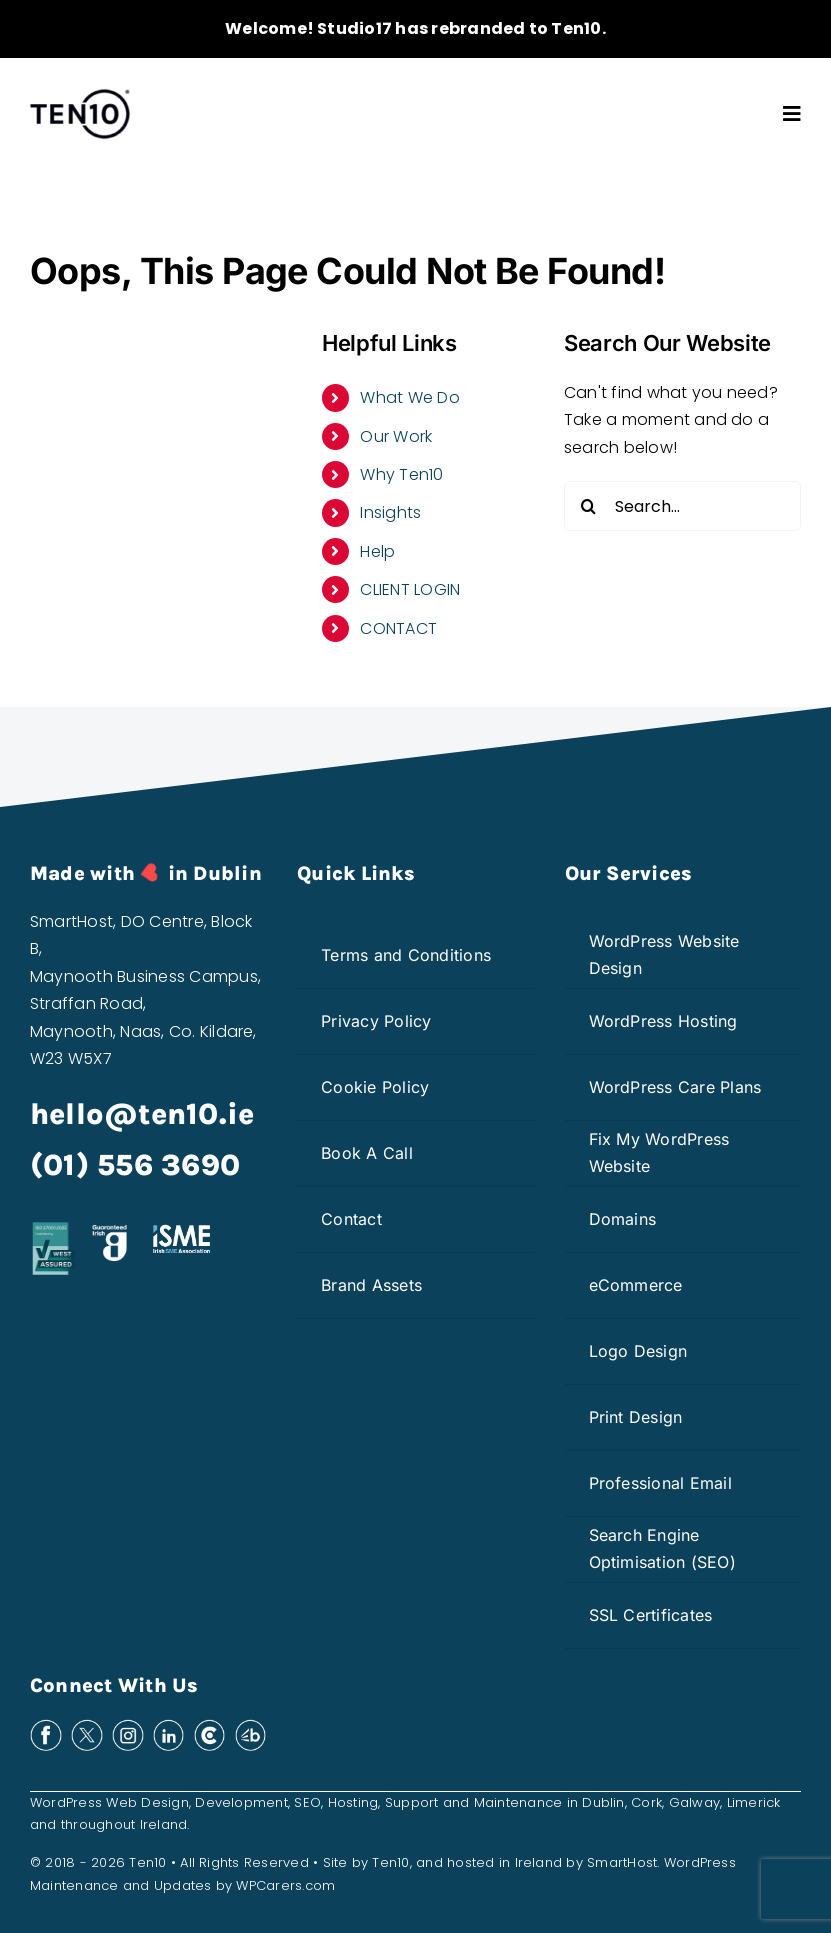 This screenshot has width=831, height=1933. I want to click on [x-white], so click(87, 1726).